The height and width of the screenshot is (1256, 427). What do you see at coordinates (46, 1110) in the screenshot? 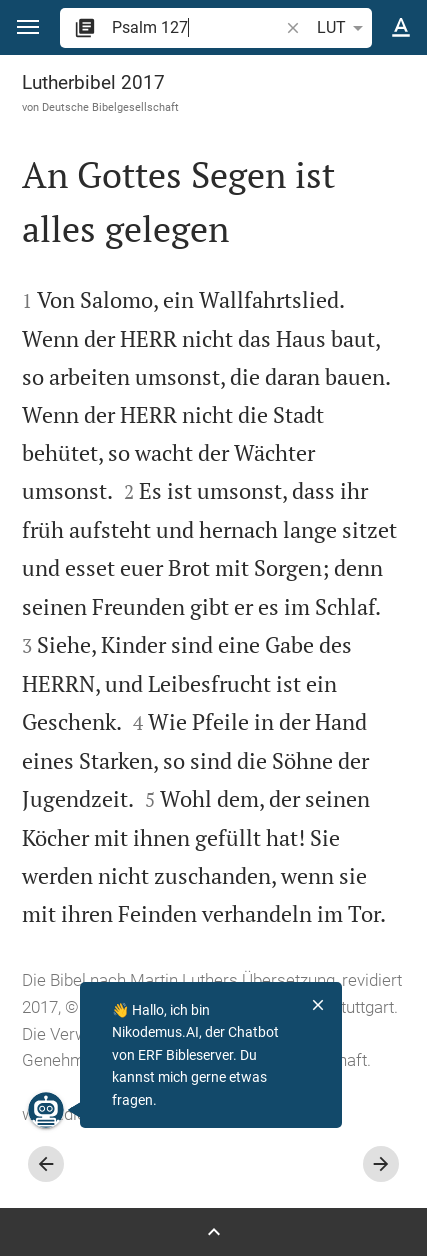
I see `[Nikodemus.AI]` at bounding box center [46, 1110].